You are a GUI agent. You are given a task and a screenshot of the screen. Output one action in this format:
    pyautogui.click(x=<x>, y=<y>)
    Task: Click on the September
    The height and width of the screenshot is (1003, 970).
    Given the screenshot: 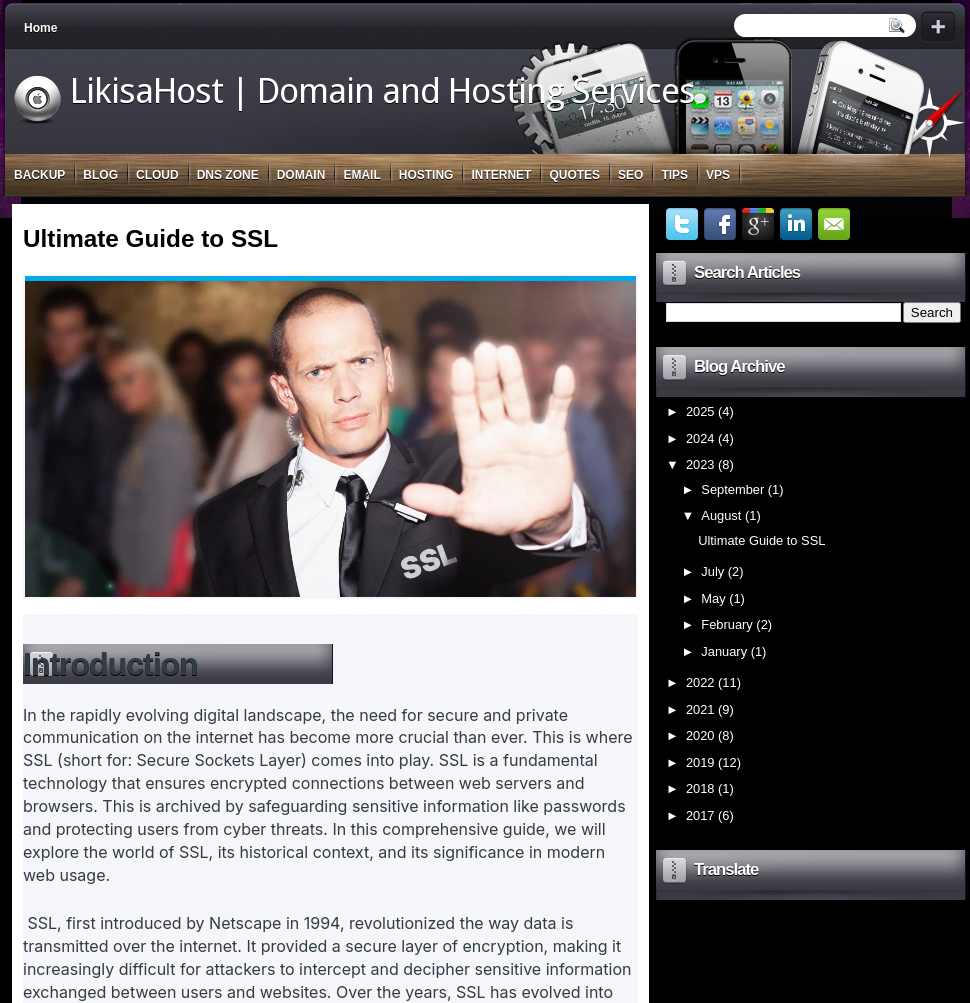 What is the action you would take?
    pyautogui.click(x=732, y=489)
    